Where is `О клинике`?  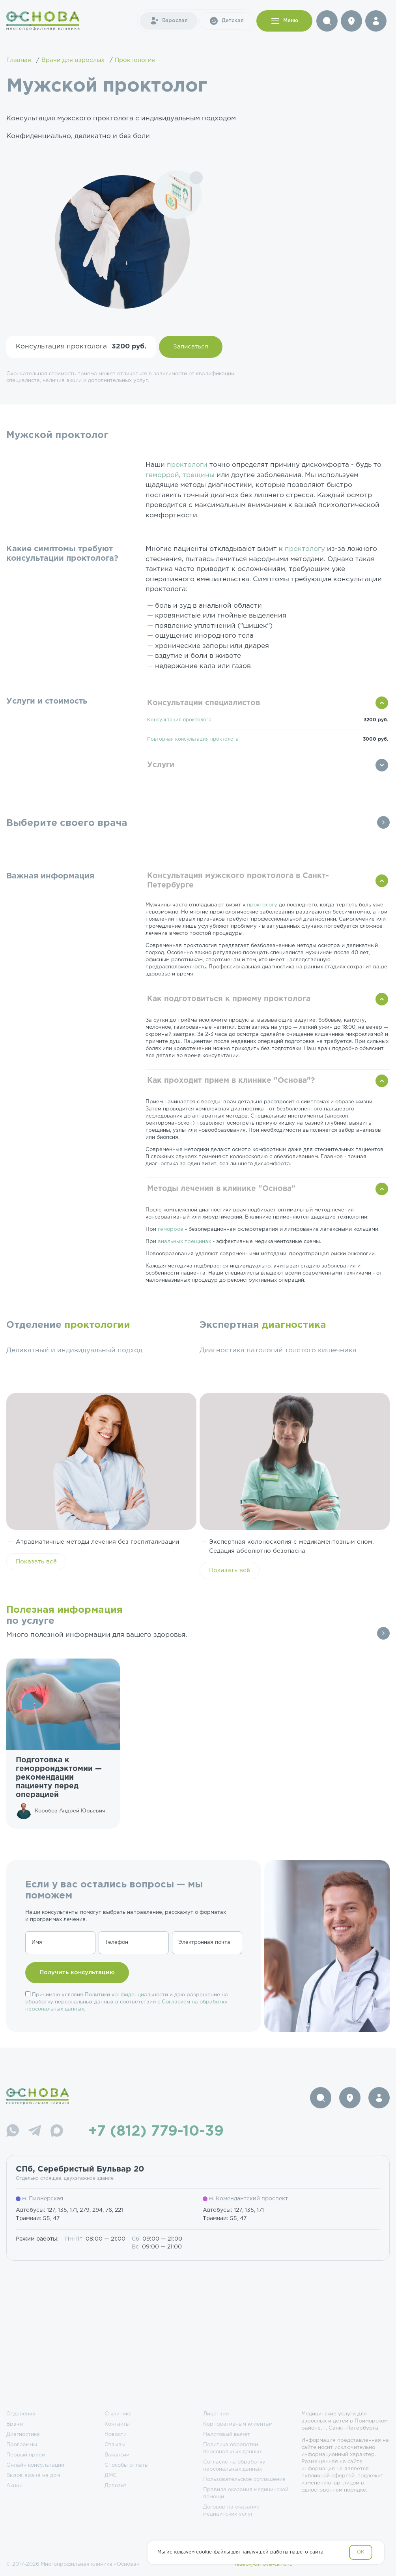
О клинике is located at coordinates (118, 2414).